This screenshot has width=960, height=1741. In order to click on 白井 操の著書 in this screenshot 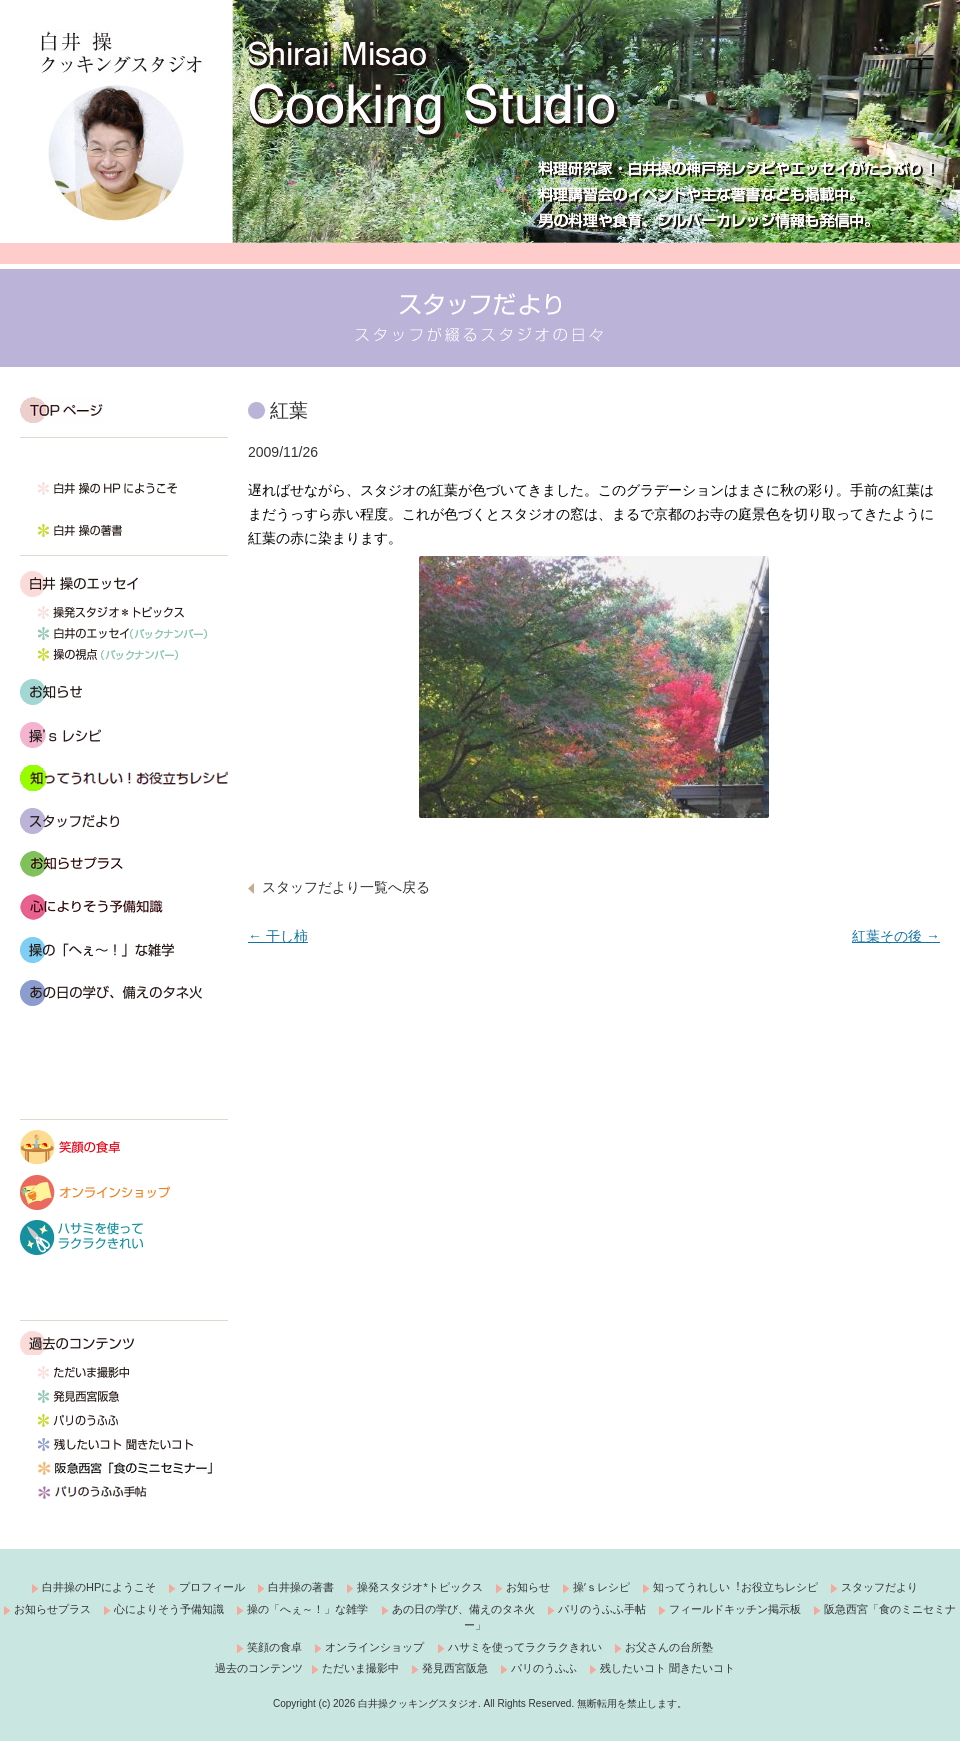, I will do `click(124, 537)`.